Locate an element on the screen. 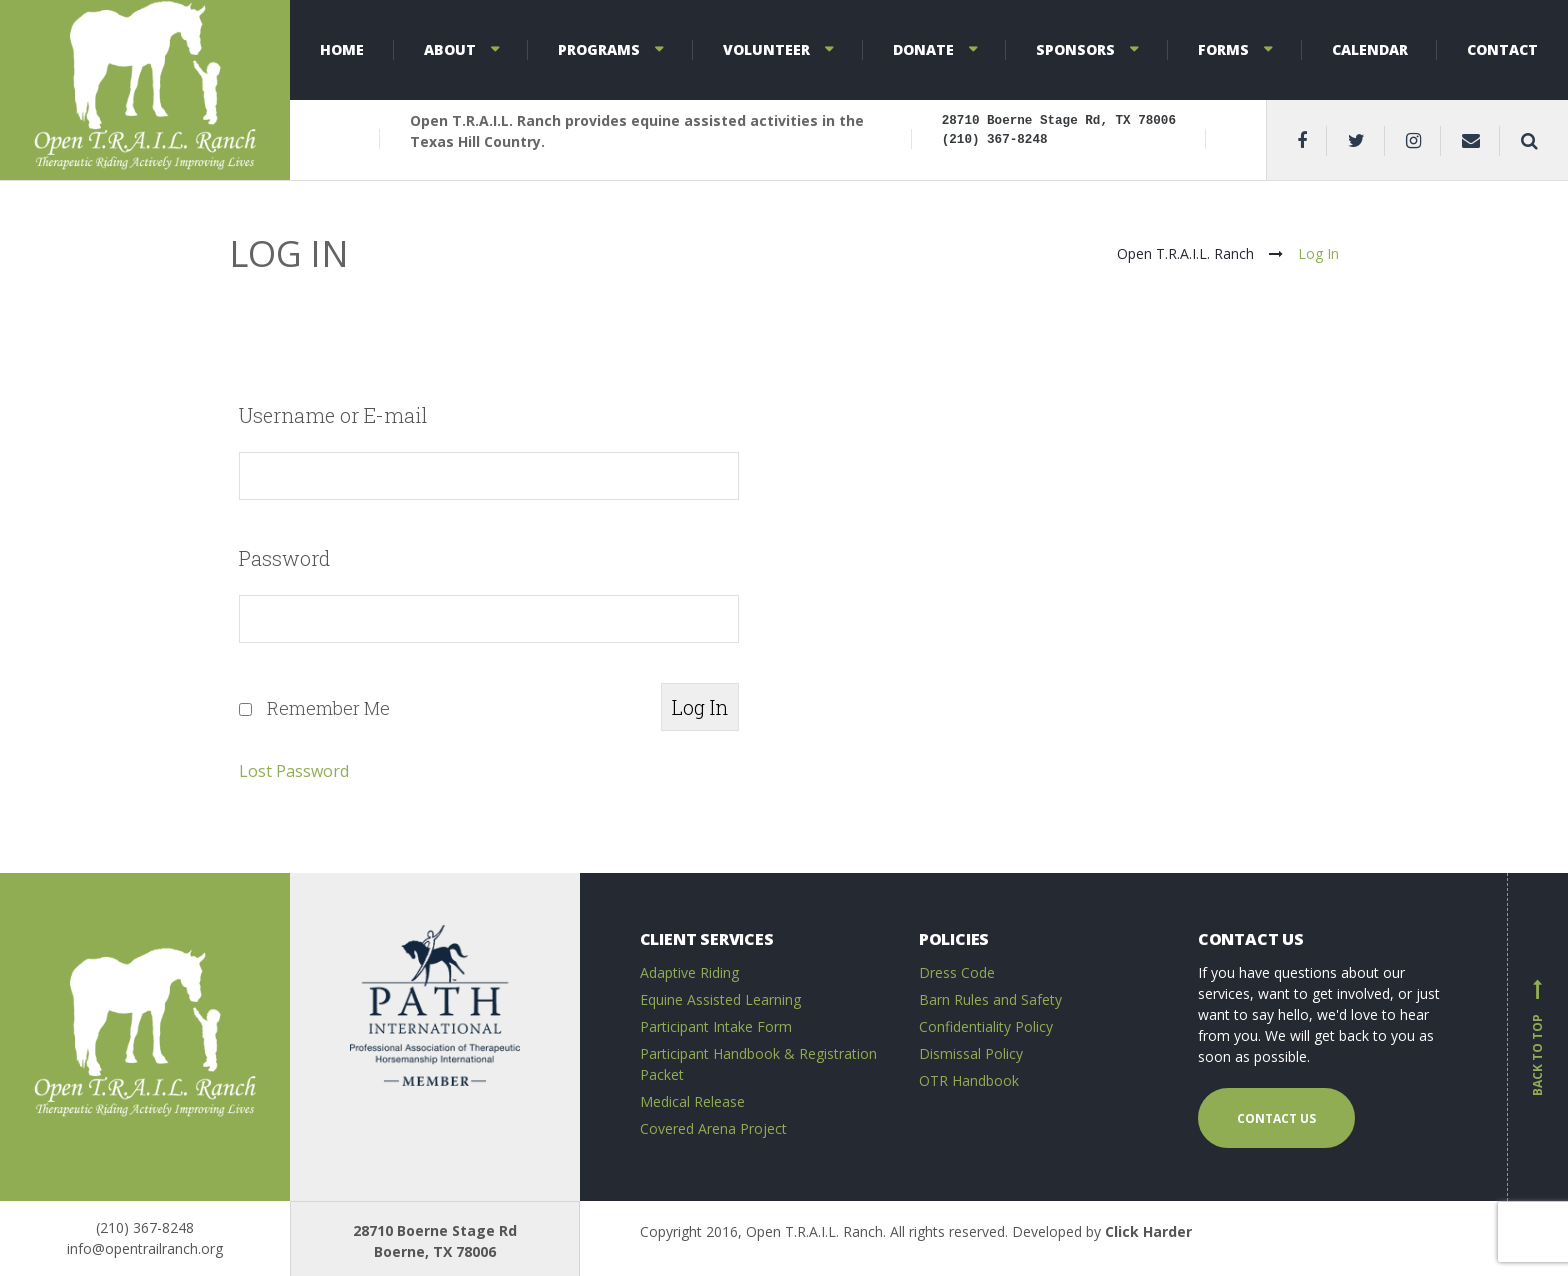  Forms is located at coordinates (1223, 49).